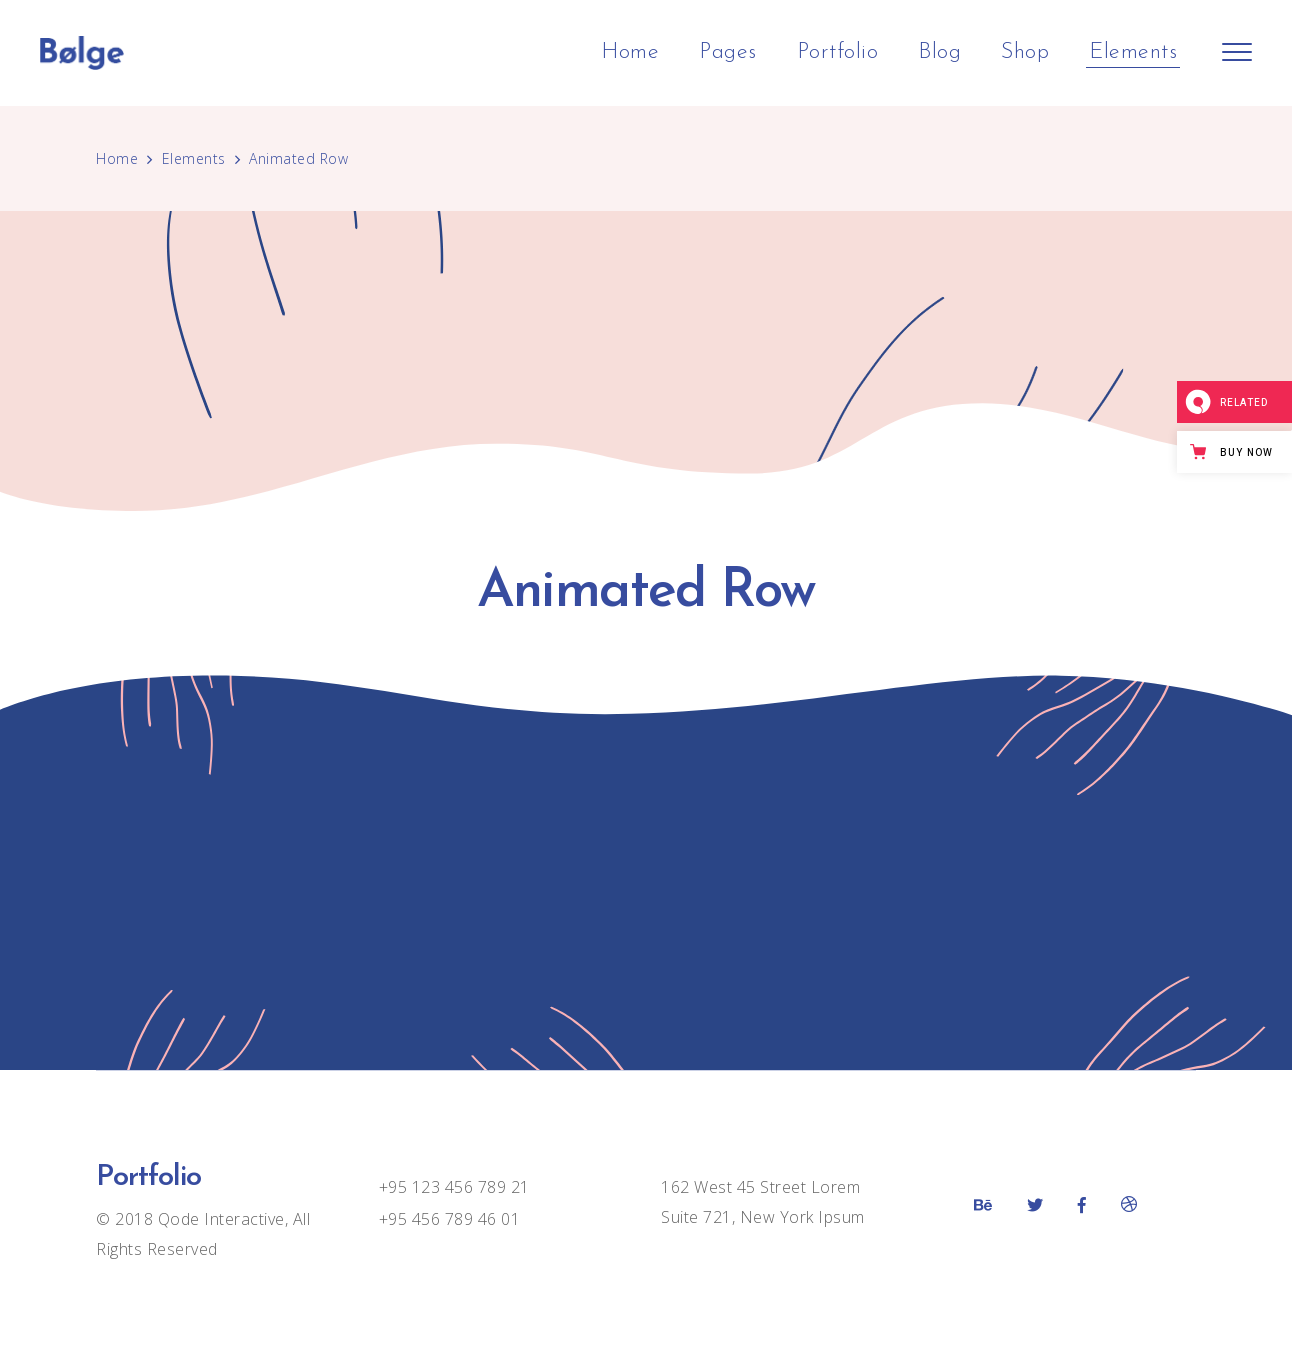 This screenshot has height=1365, width=1292. I want to click on +95 123 456 789 21, so click(454, 1187).